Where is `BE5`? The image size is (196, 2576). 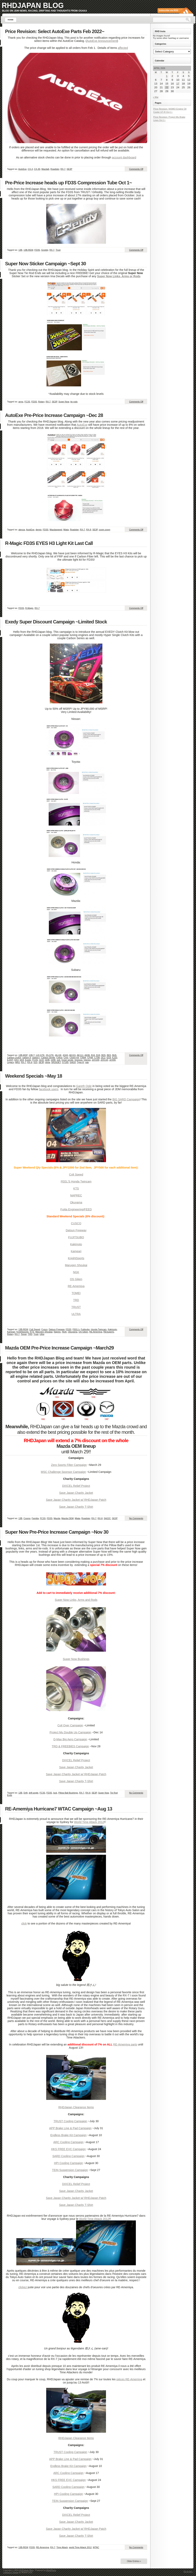
BE5 is located at coordinates (109, 1055).